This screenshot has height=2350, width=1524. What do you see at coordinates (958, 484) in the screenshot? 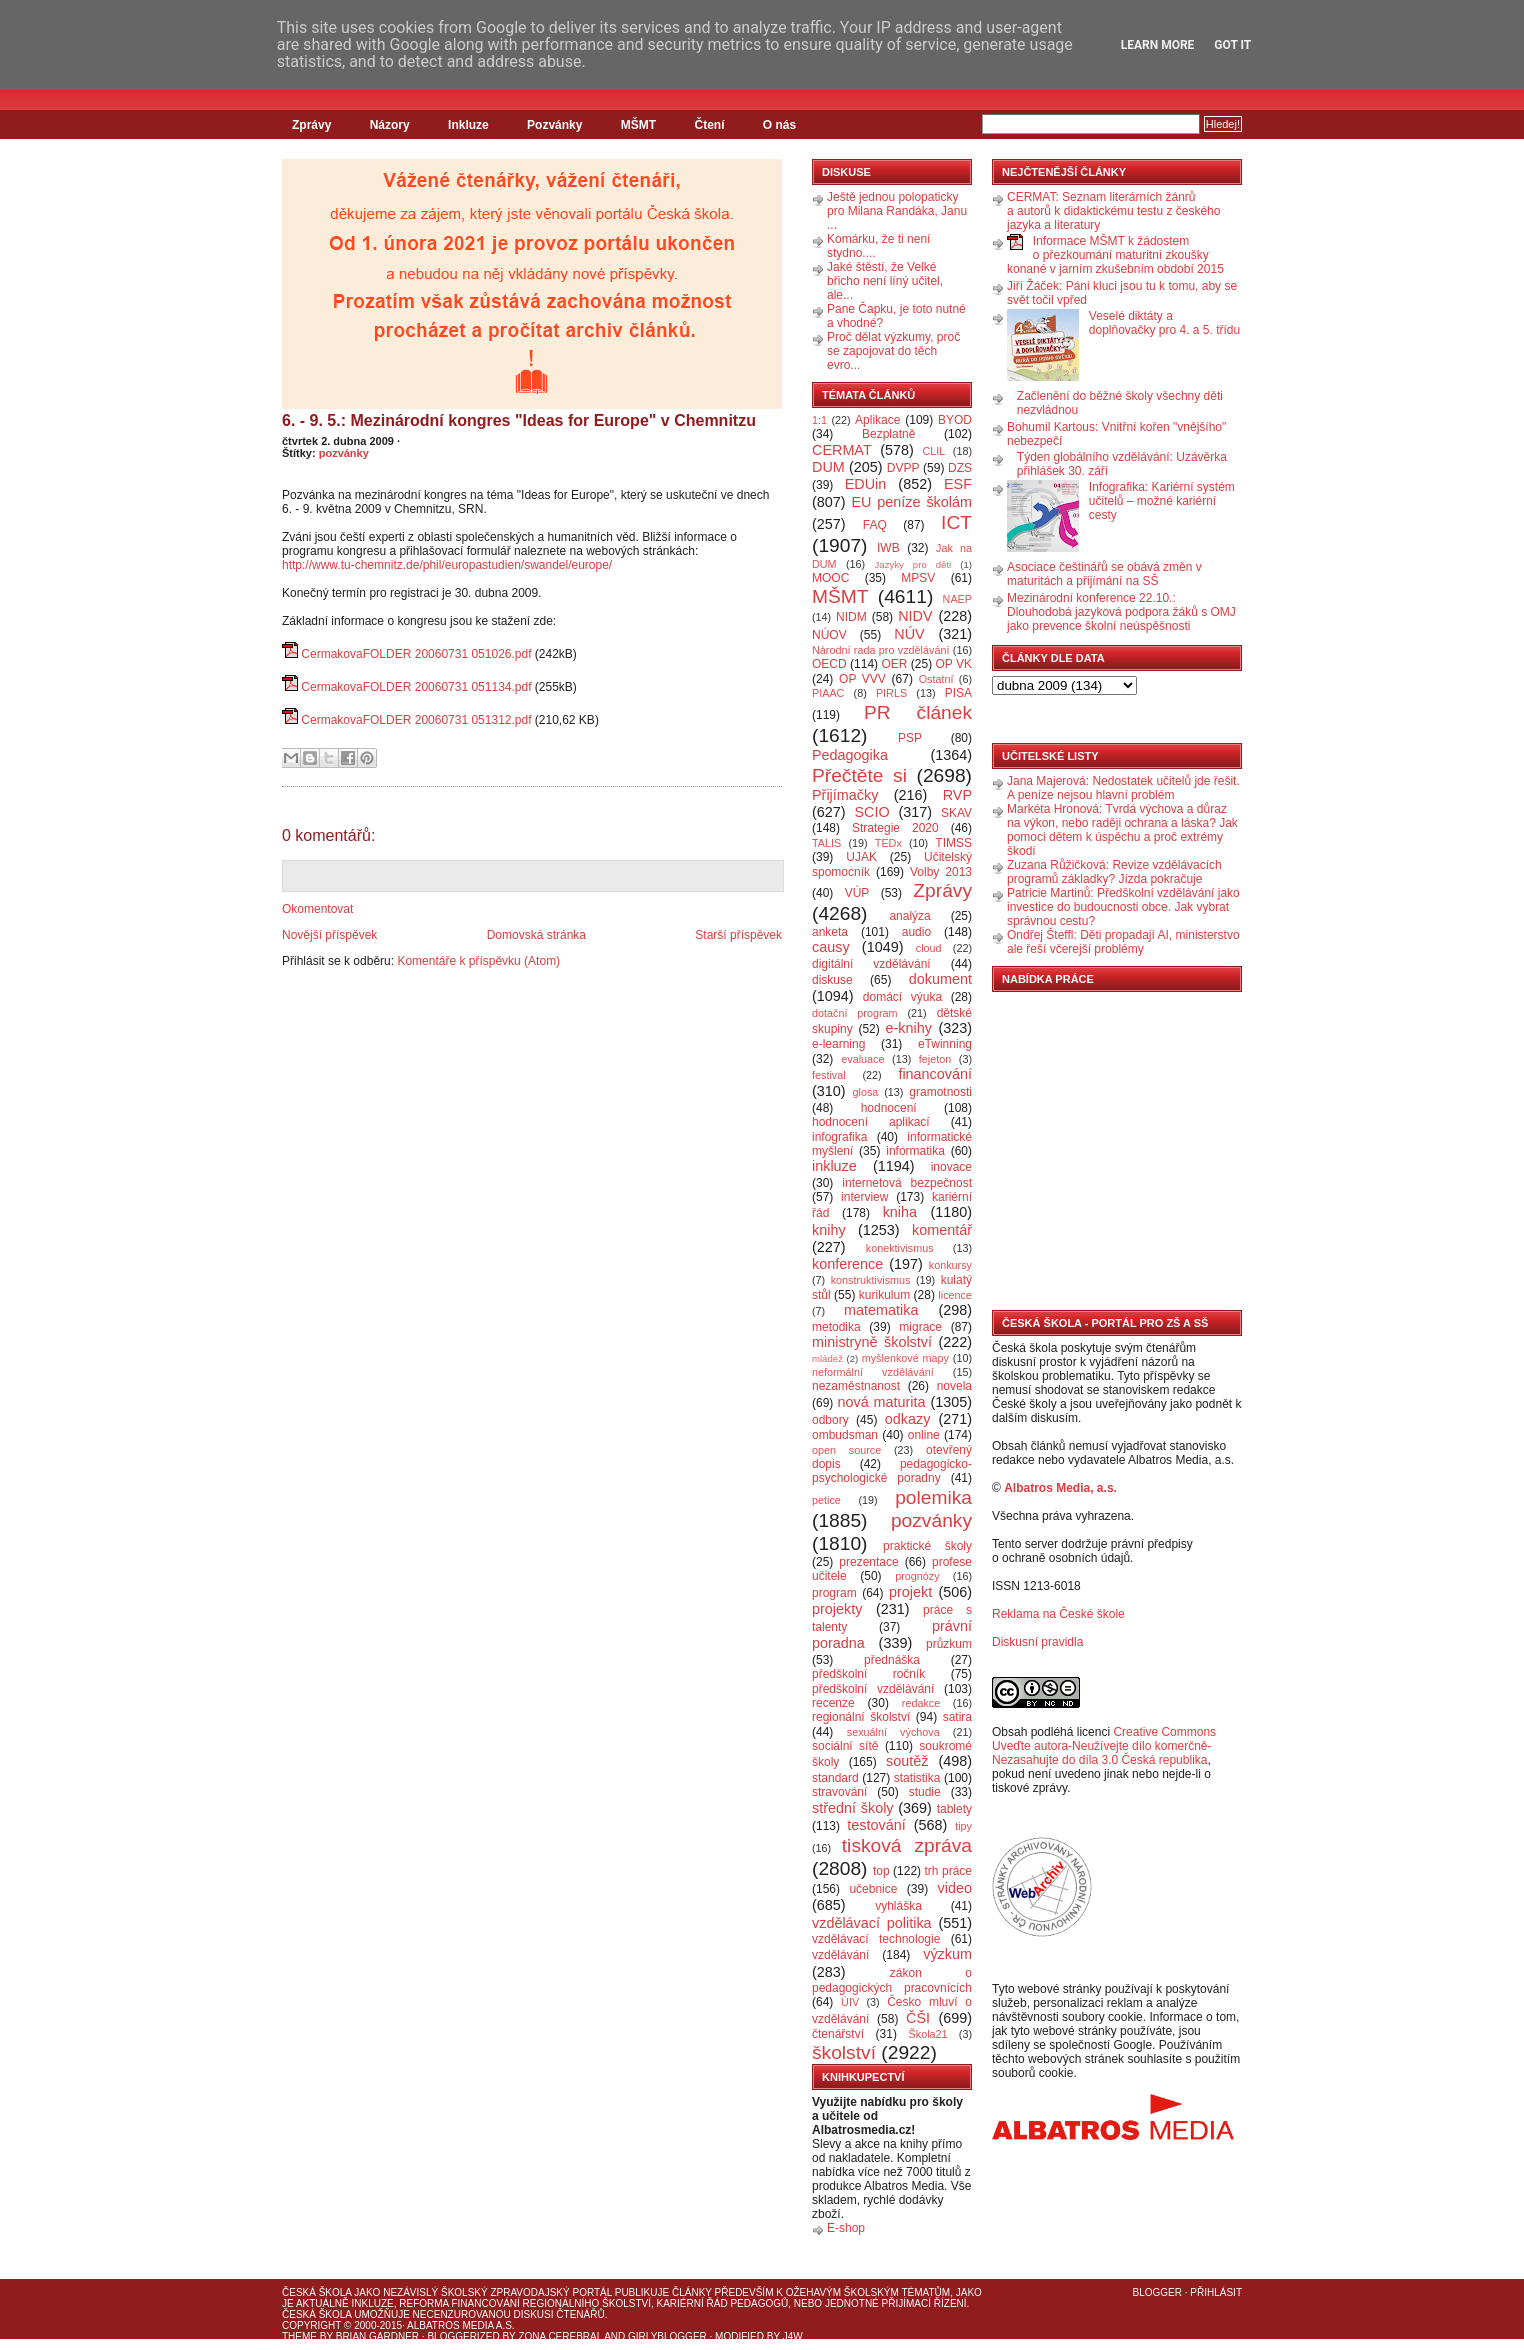
I see `ESF` at bounding box center [958, 484].